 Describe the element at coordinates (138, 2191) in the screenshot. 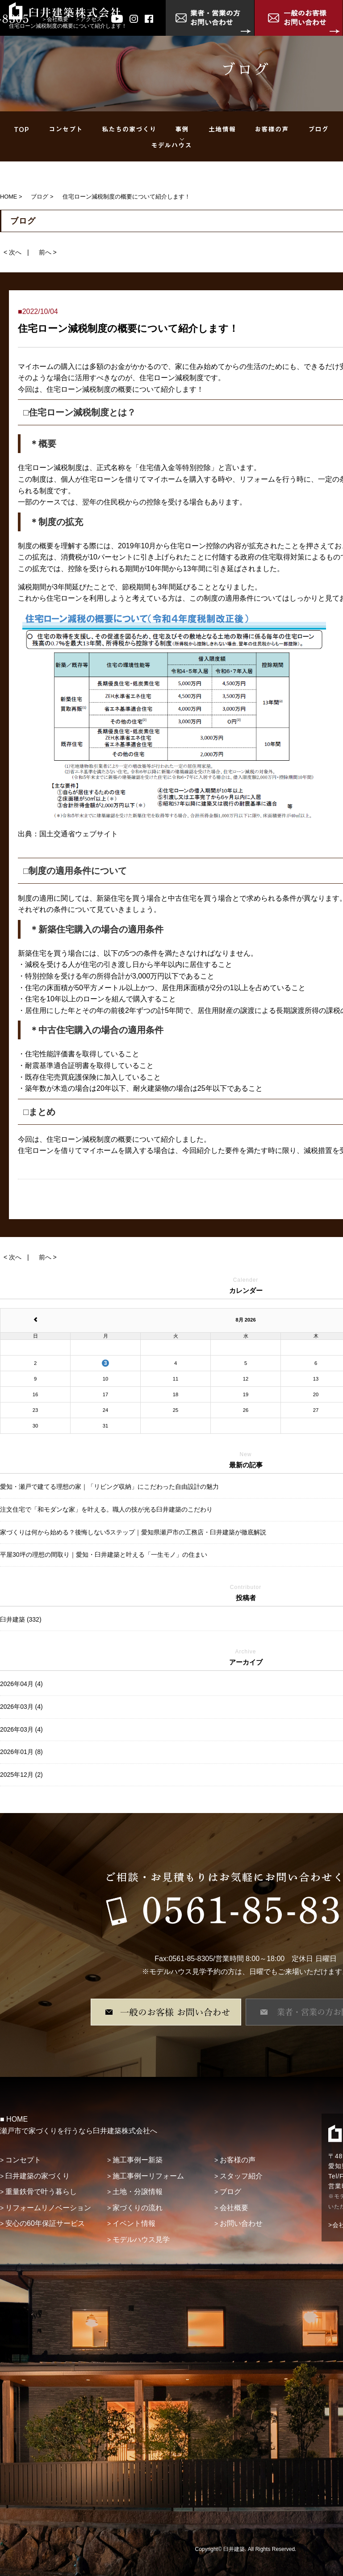

I see `土地・分譲情報` at that location.